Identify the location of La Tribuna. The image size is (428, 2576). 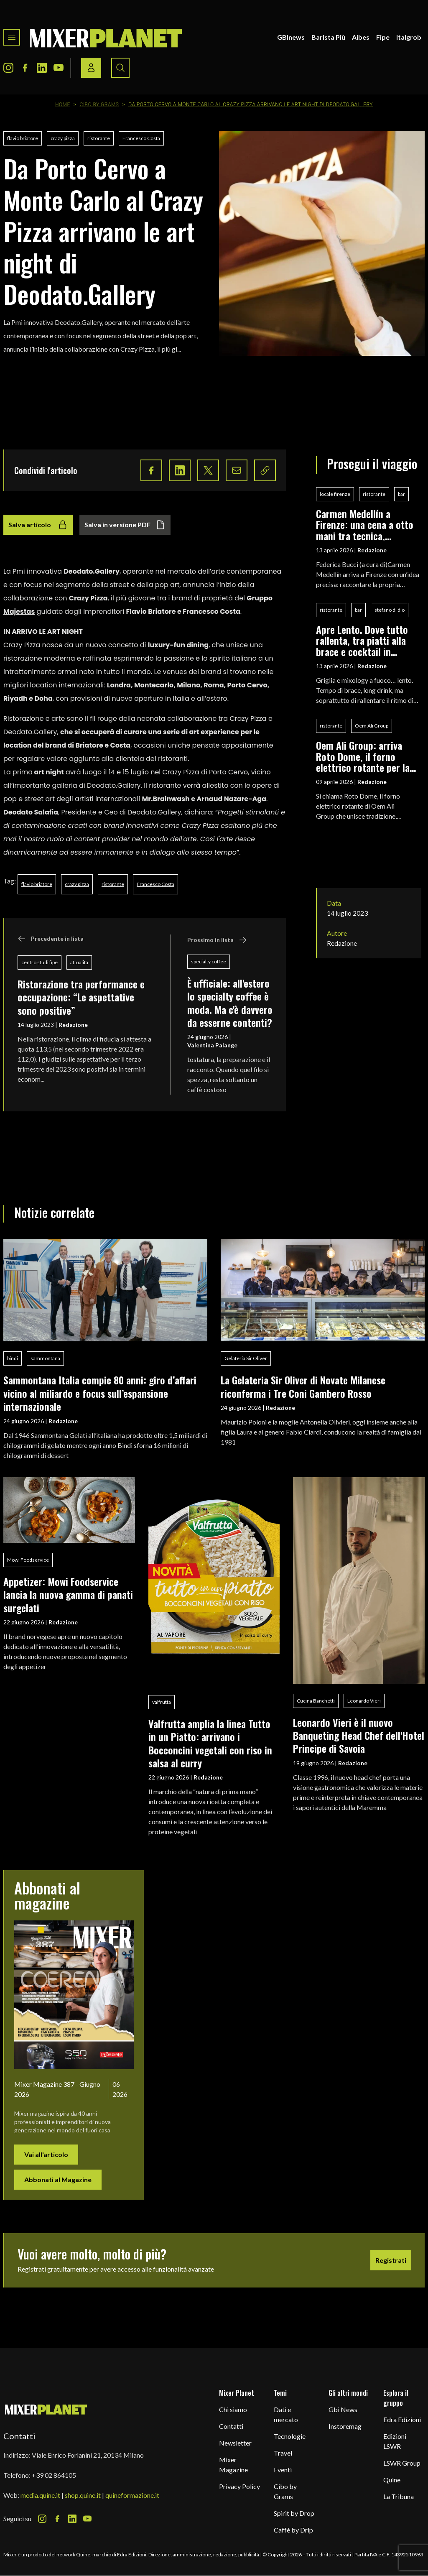
(398, 2496).